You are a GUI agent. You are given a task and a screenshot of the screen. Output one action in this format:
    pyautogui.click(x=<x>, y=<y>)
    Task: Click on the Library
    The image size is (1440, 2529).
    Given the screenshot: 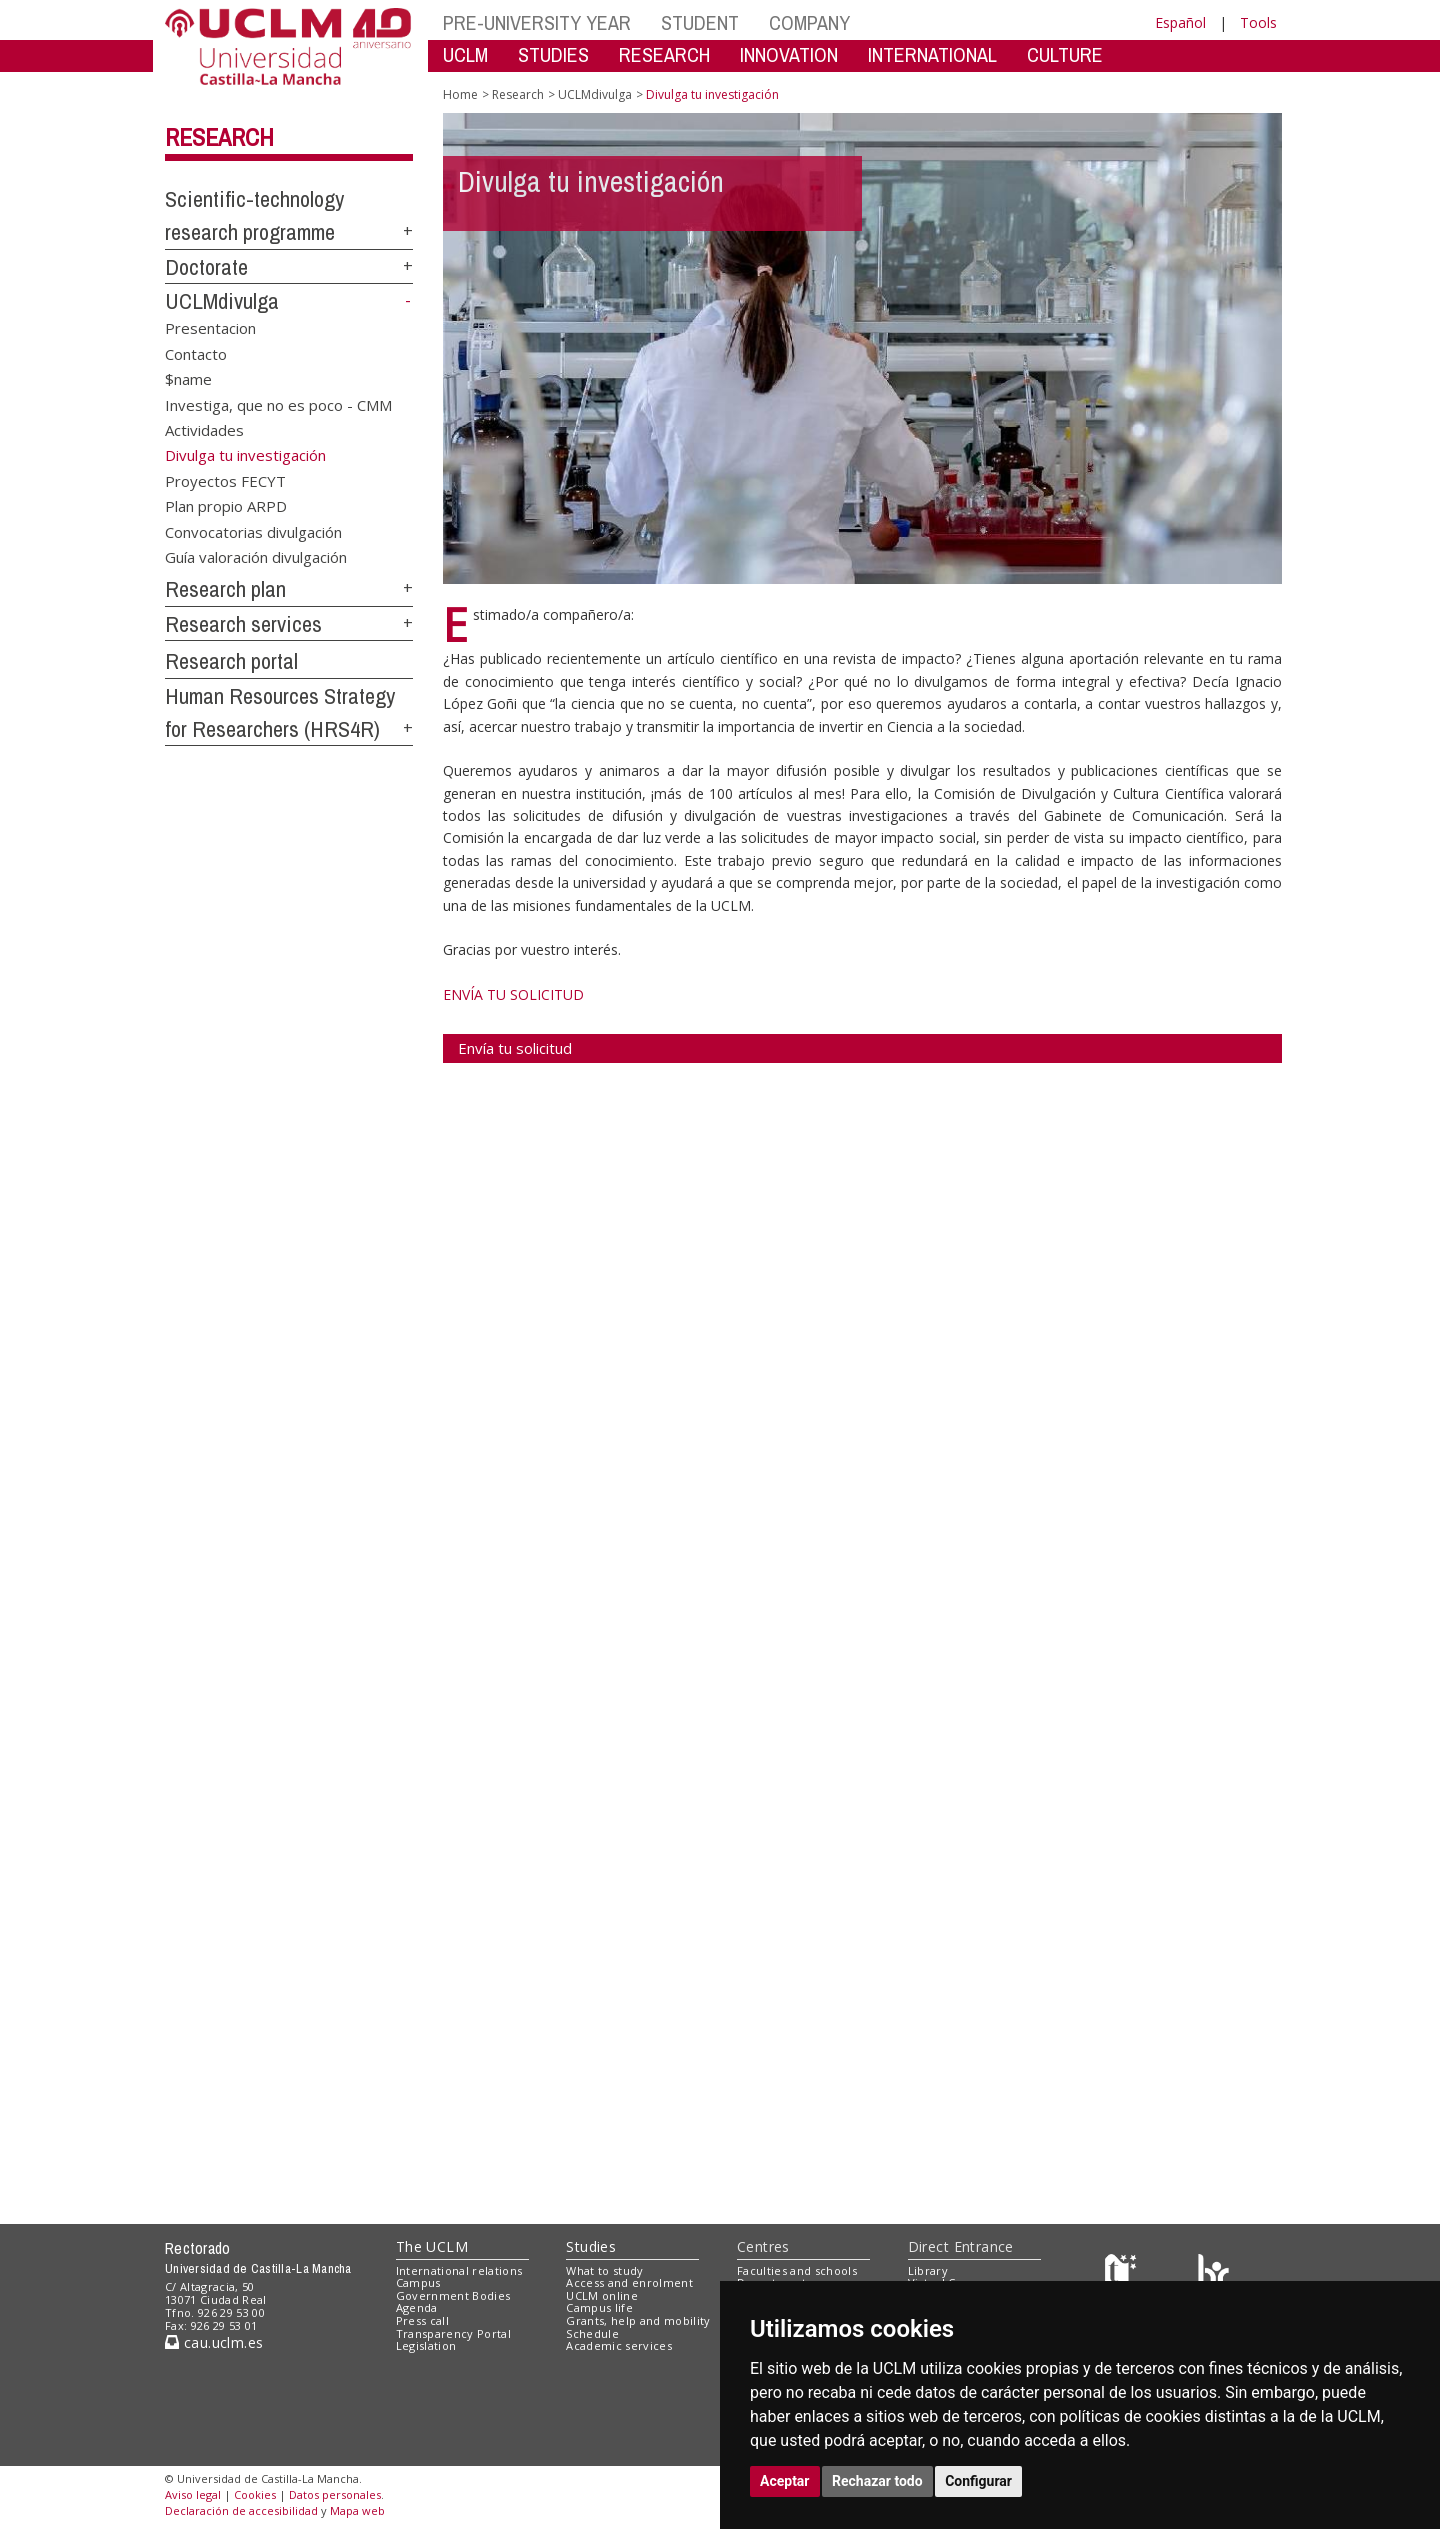 What is the action you would take?
    pyautogui.click(x=928, y=2270)
    